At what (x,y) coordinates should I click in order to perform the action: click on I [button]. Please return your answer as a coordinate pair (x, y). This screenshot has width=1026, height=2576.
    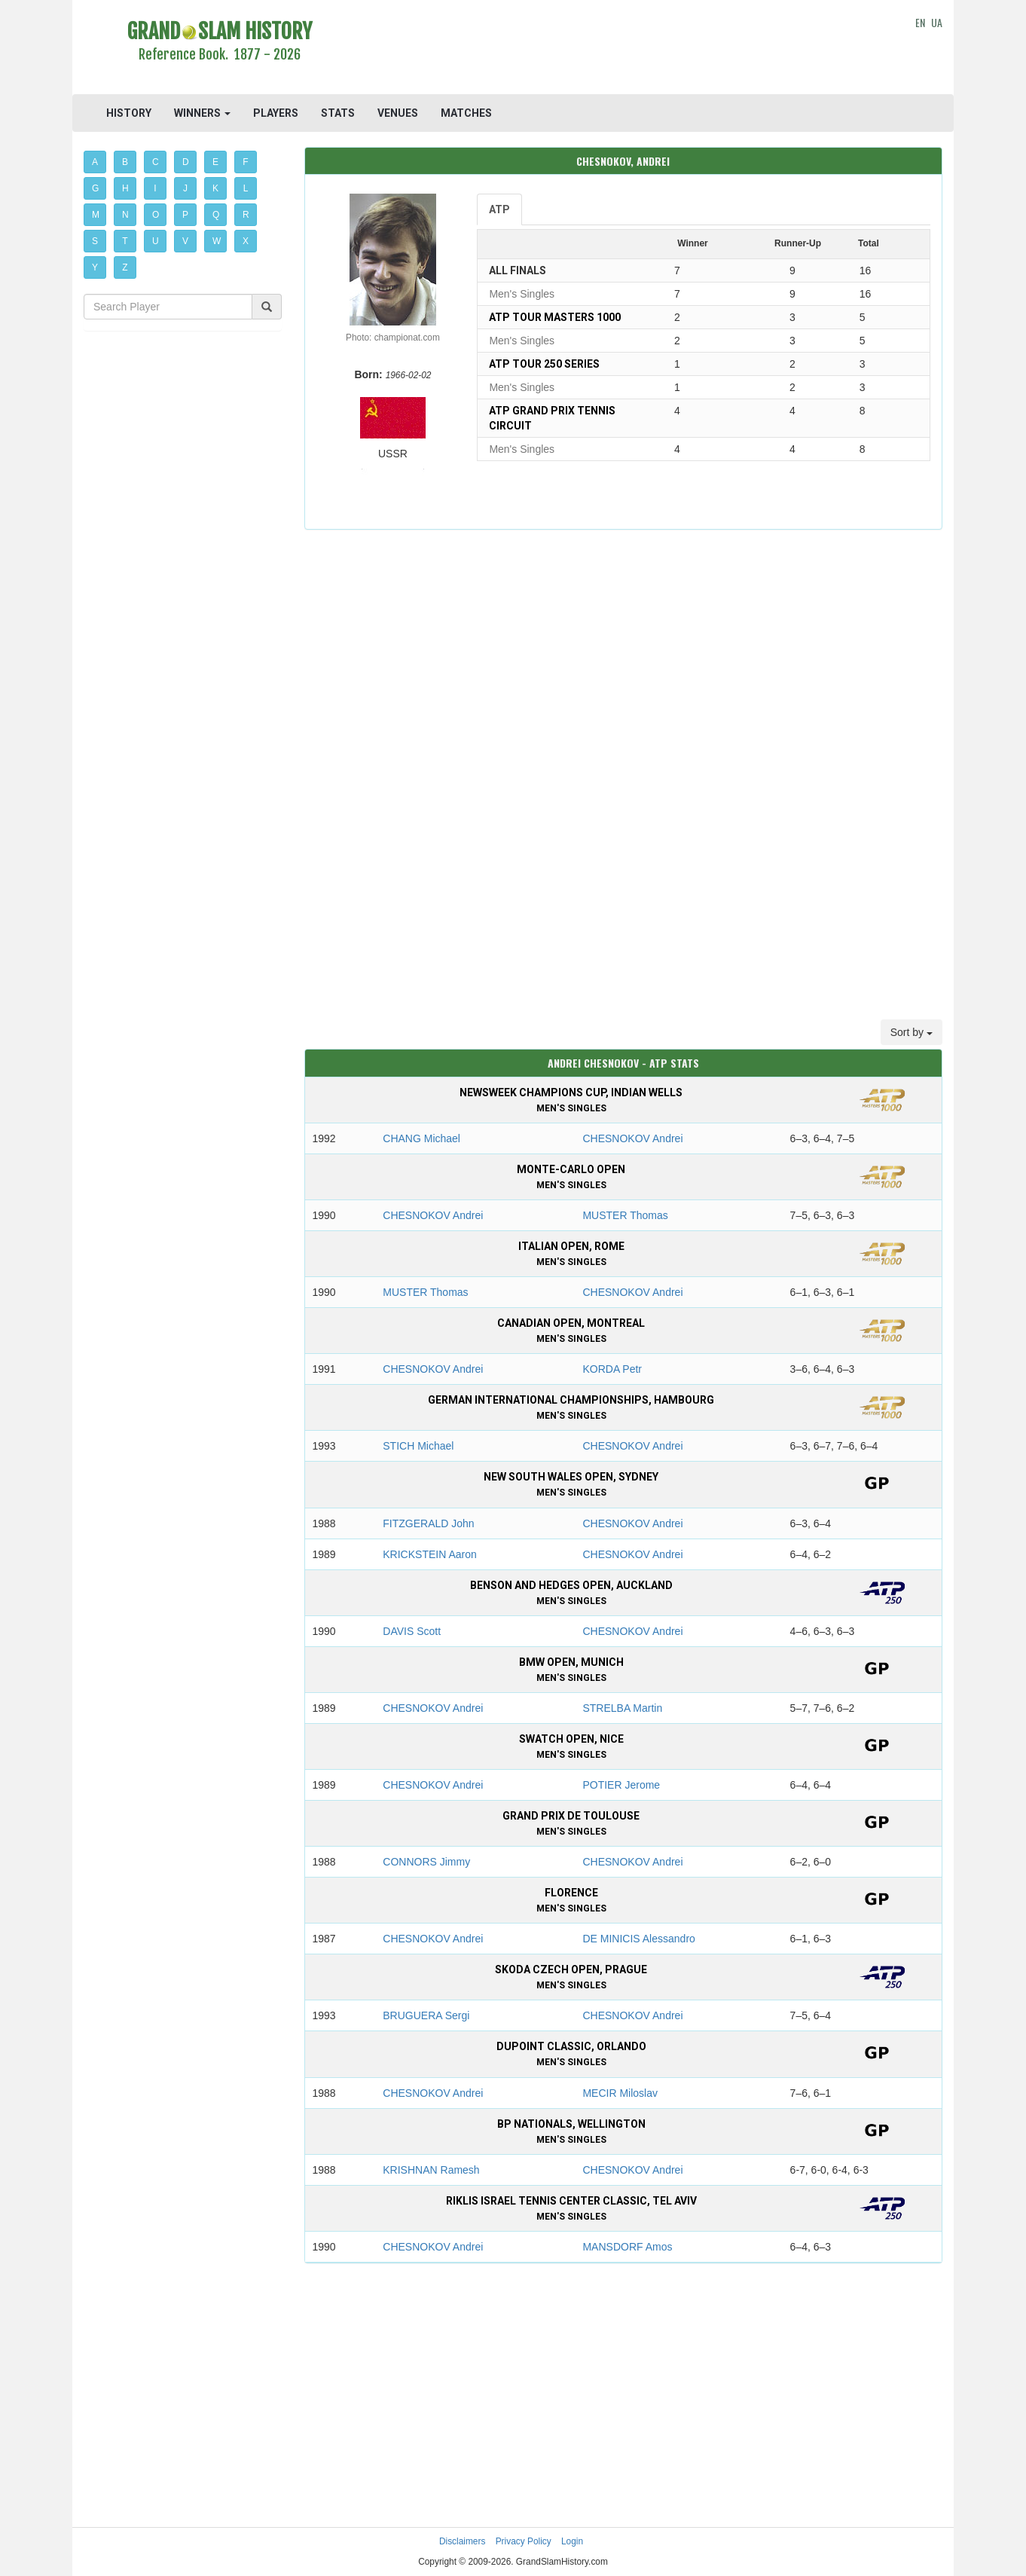
    Looking at the image, I should click on (155, 188).